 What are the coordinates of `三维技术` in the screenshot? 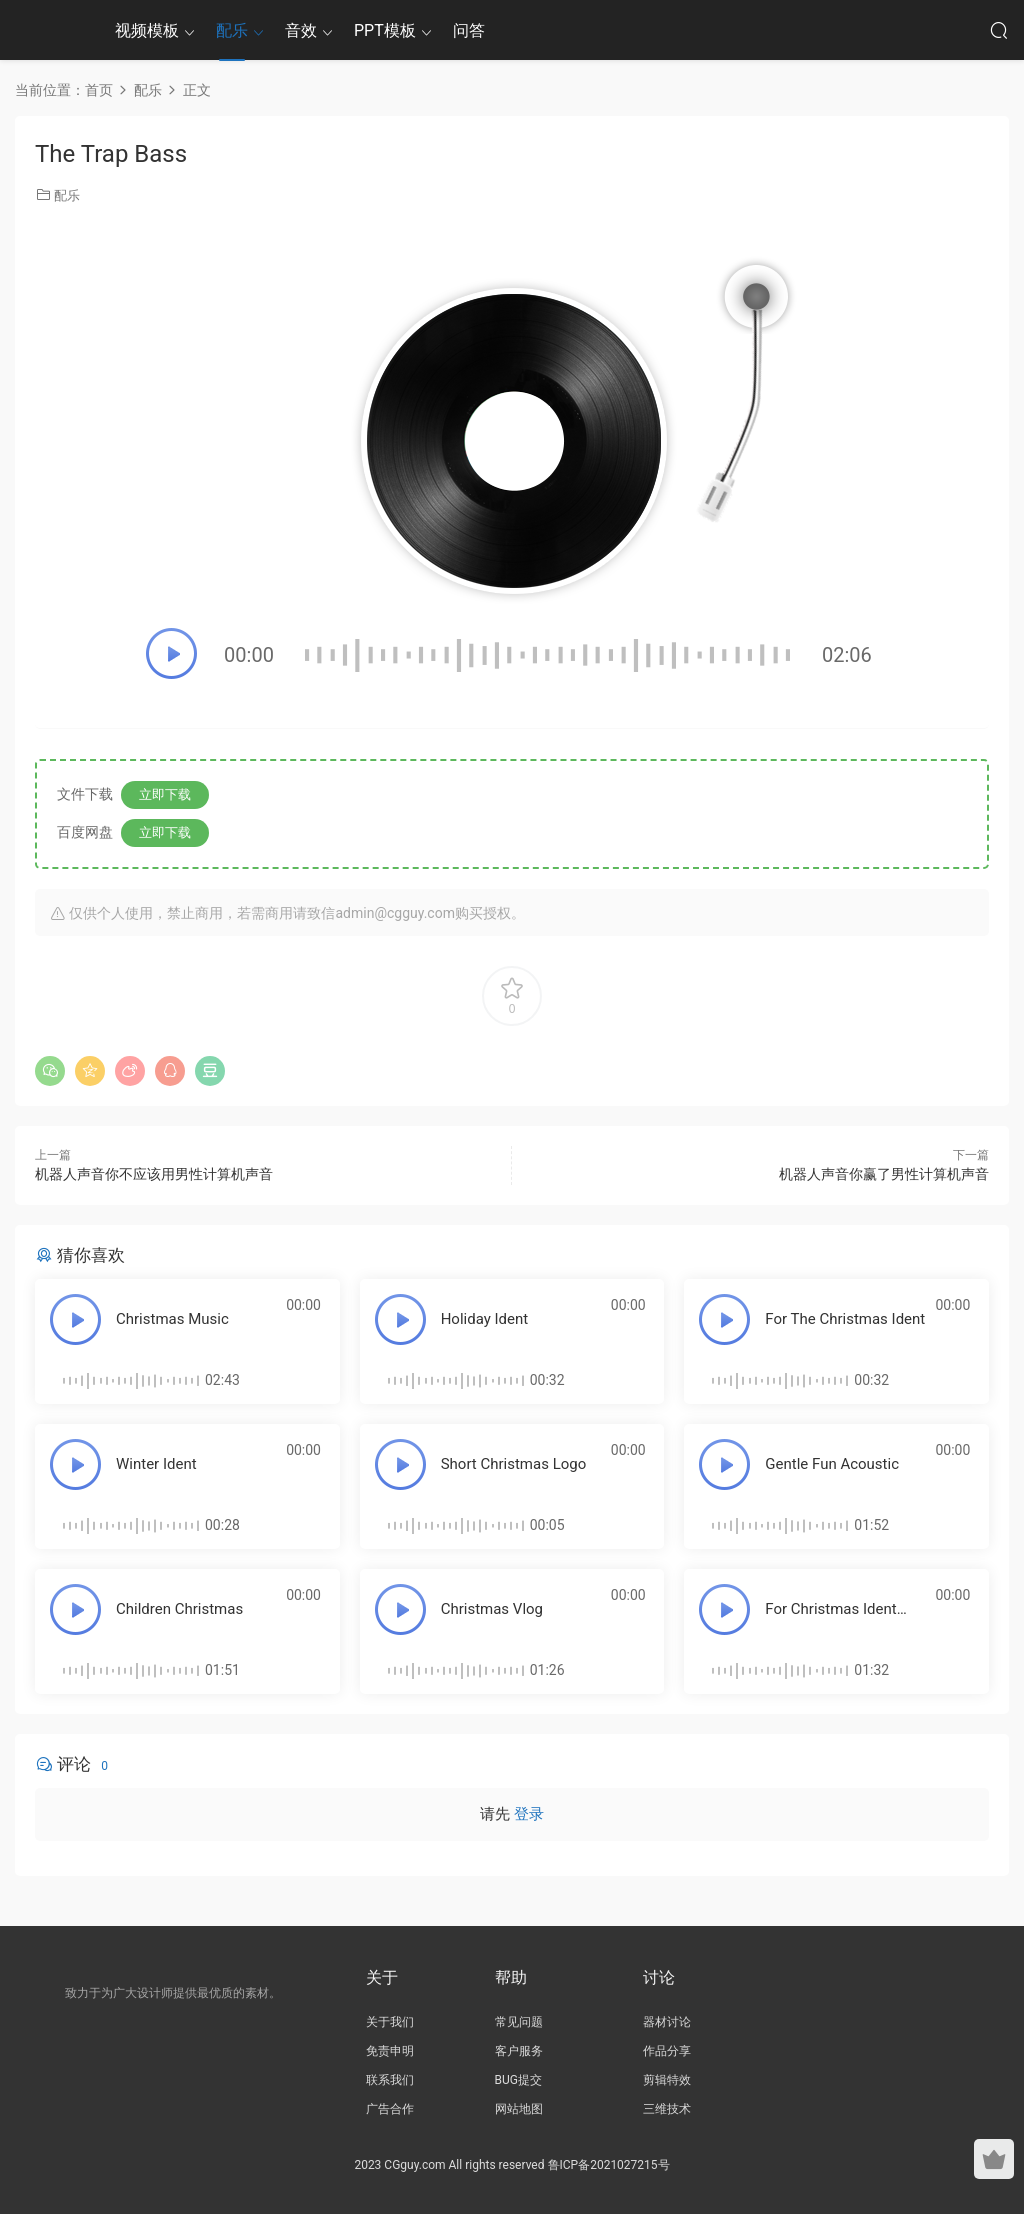 It's located at (667, 2109).